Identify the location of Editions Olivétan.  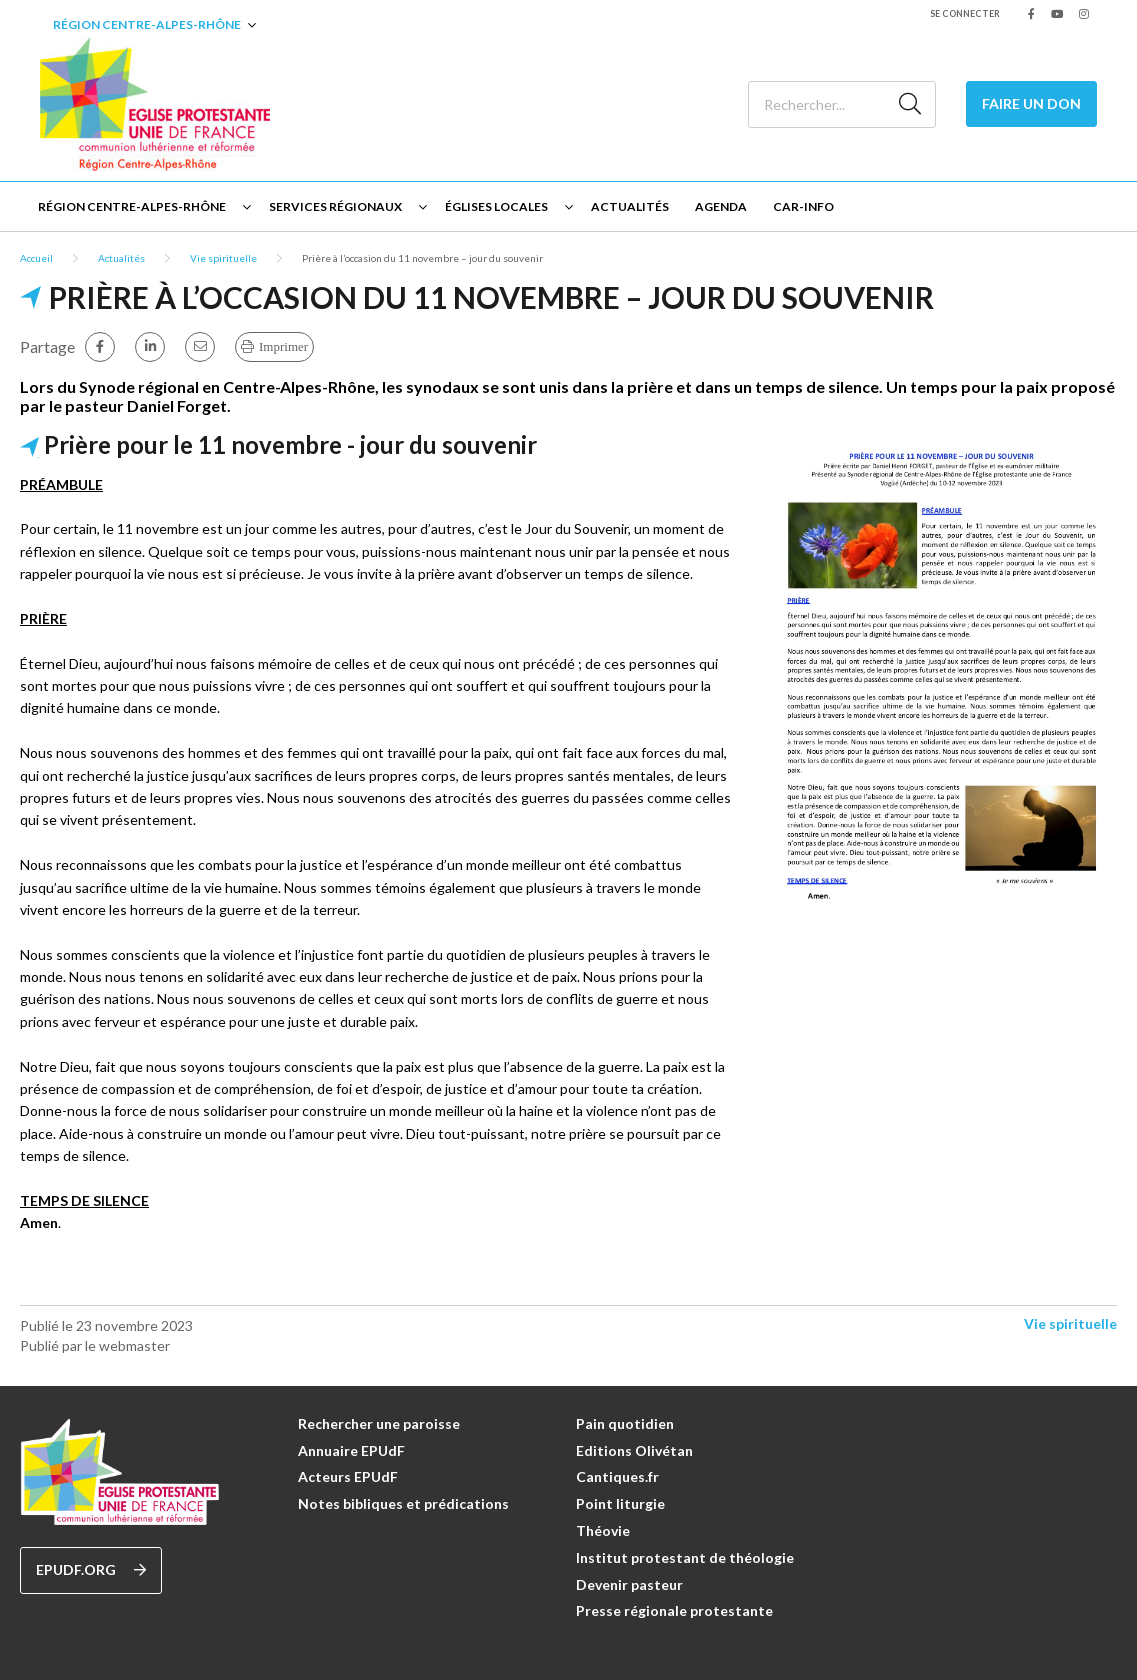
(634, 1450).